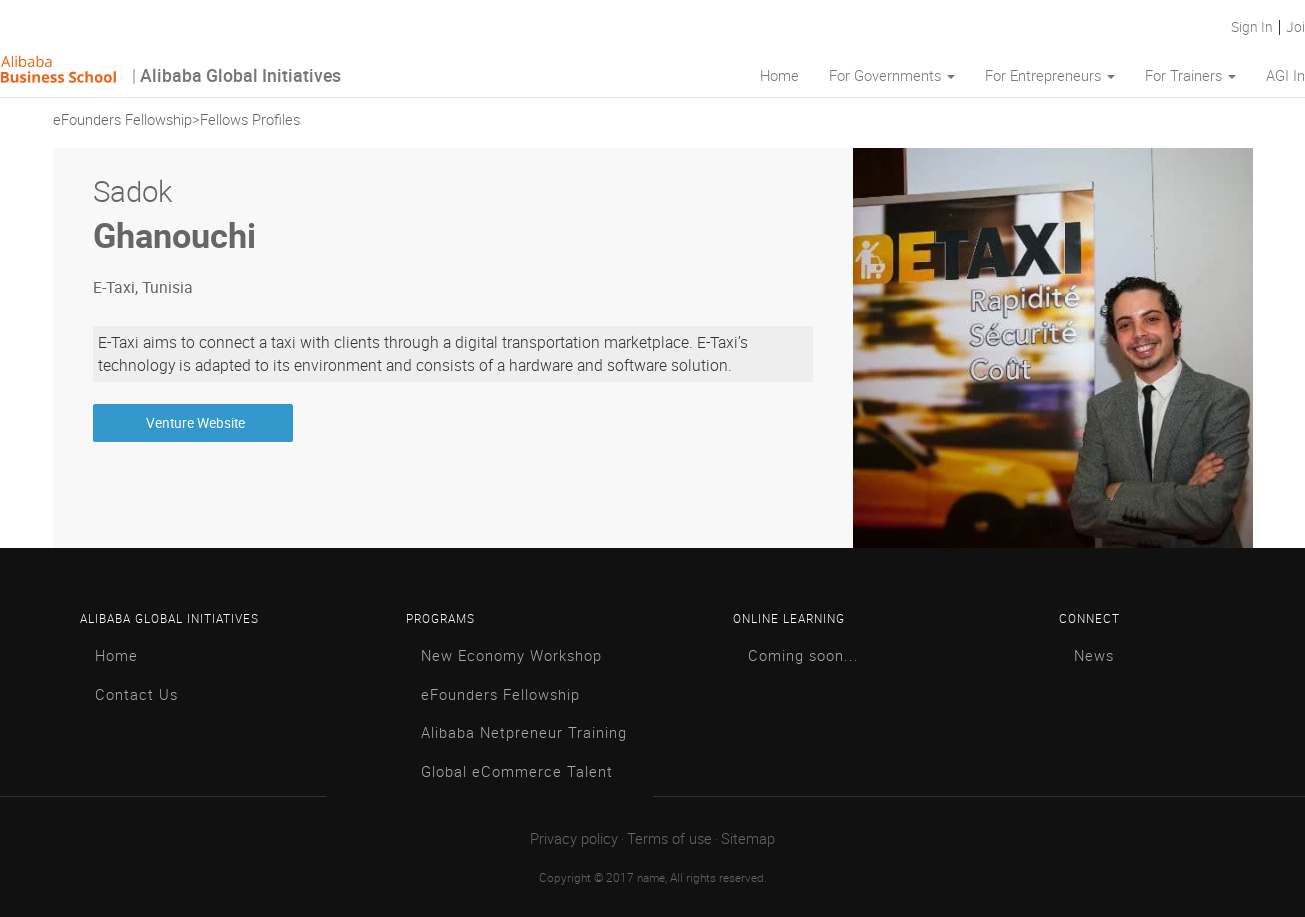  I want to click on Sitemap, so click(748, 839).